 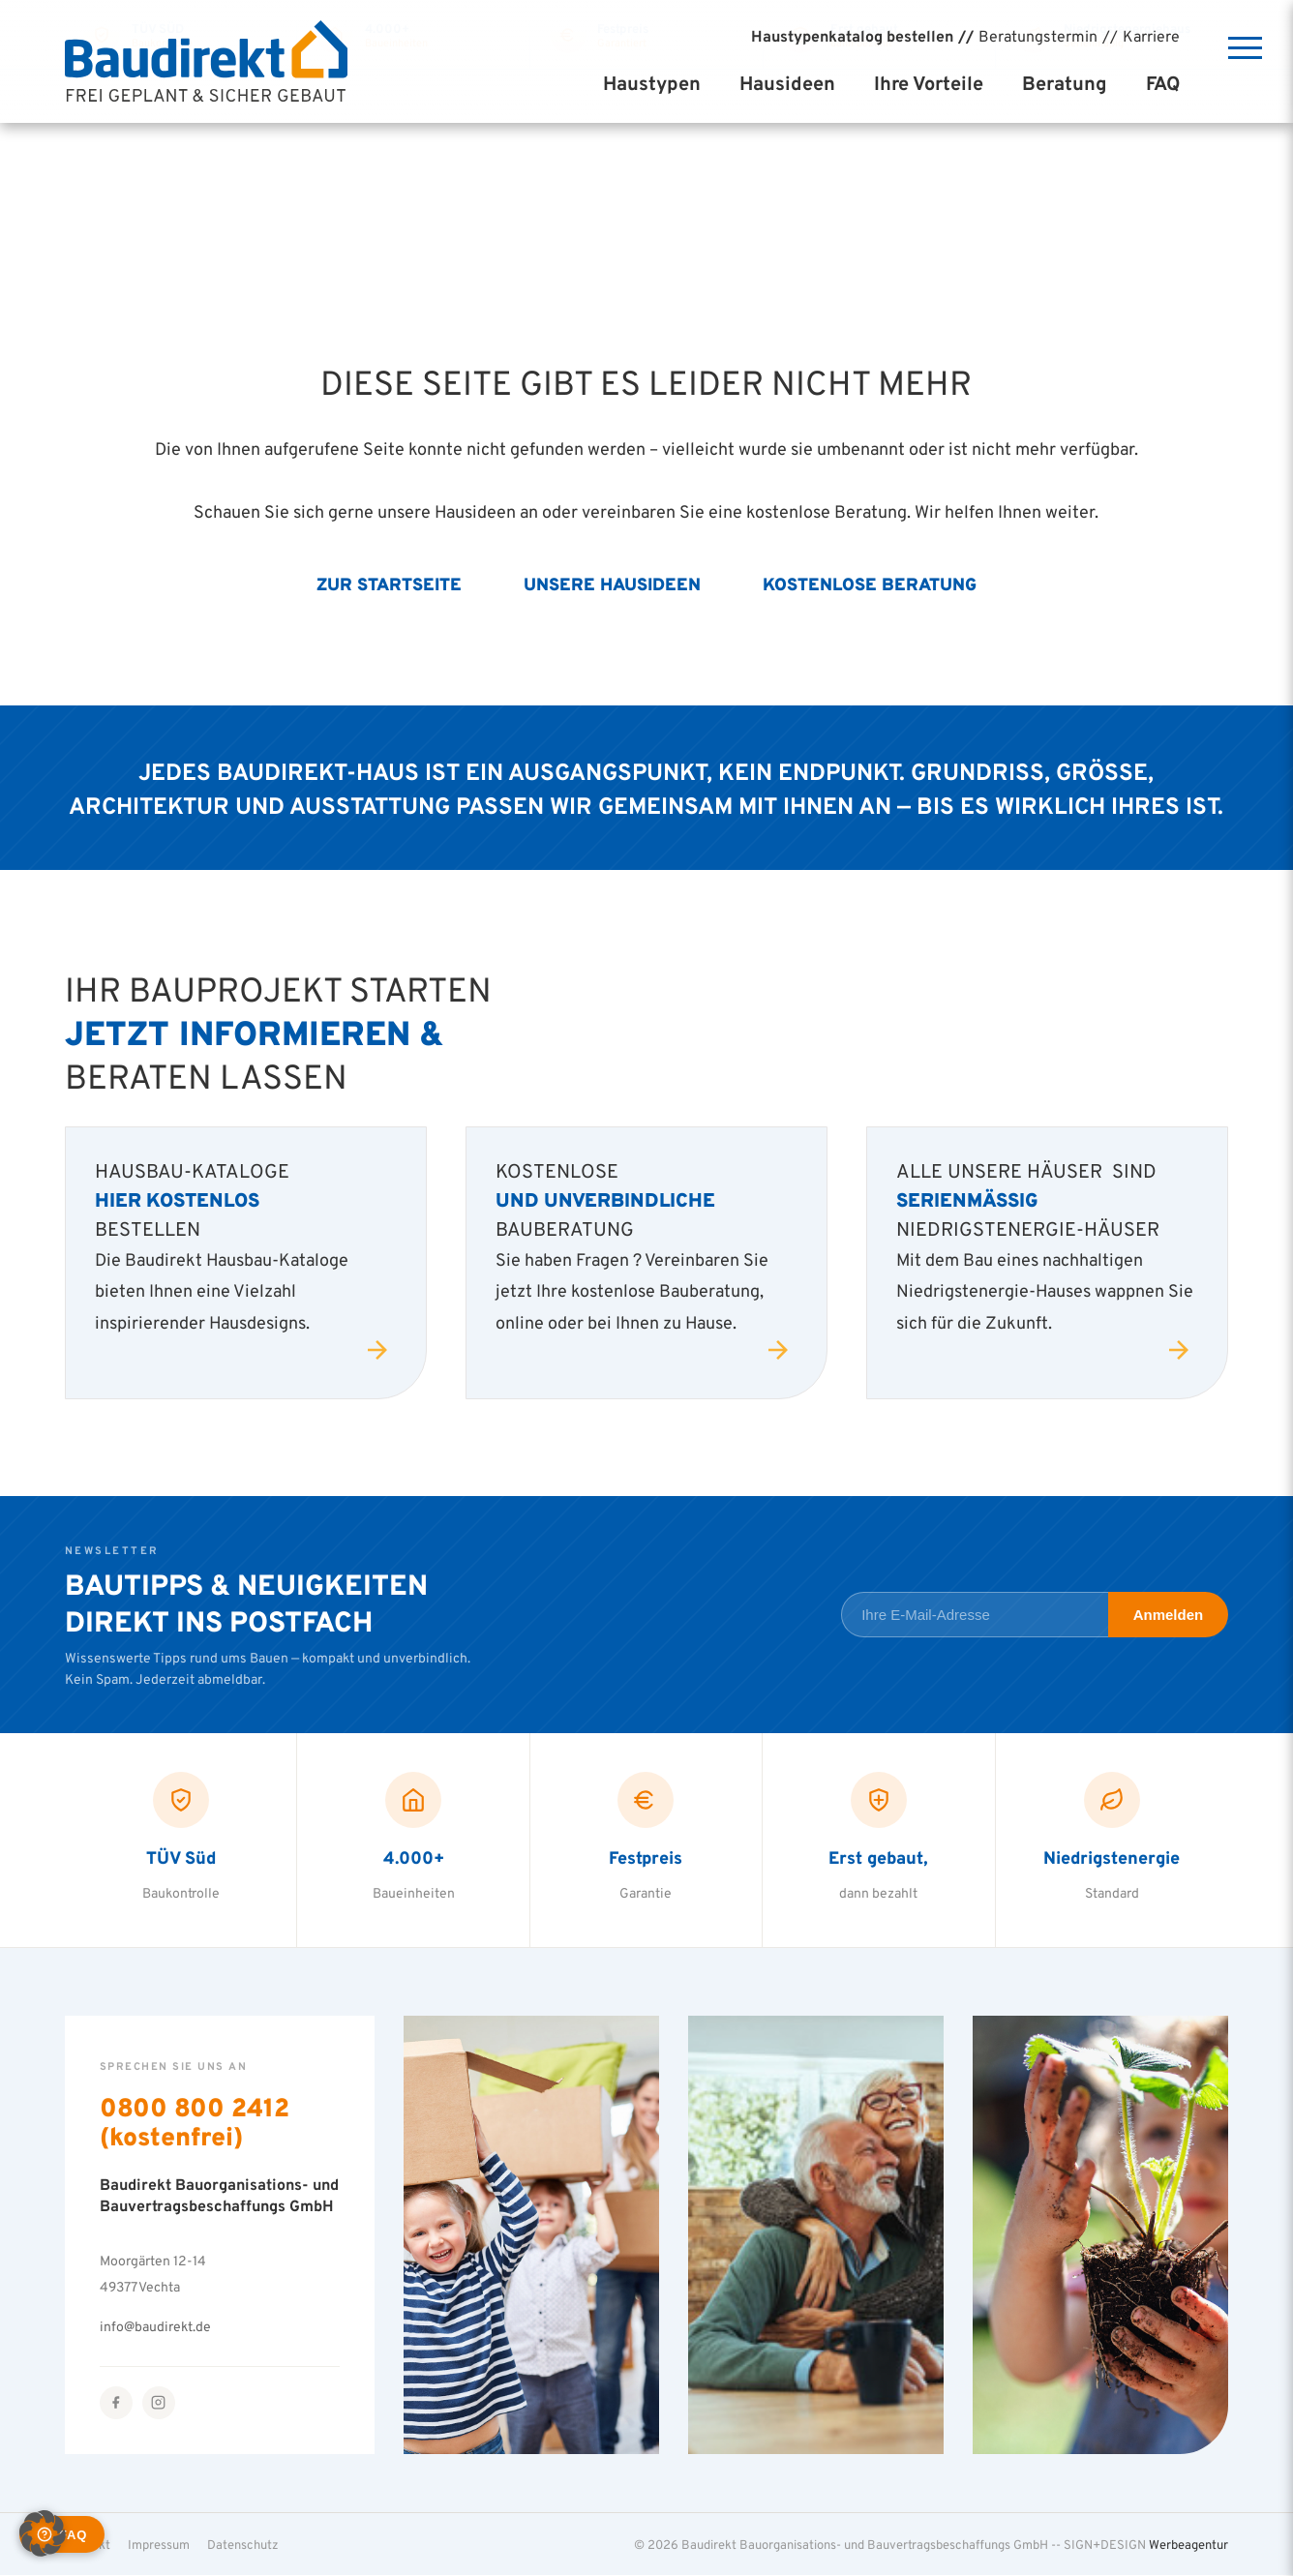 I want to click on Ihre Vorteile, so click(x=928, y=83).